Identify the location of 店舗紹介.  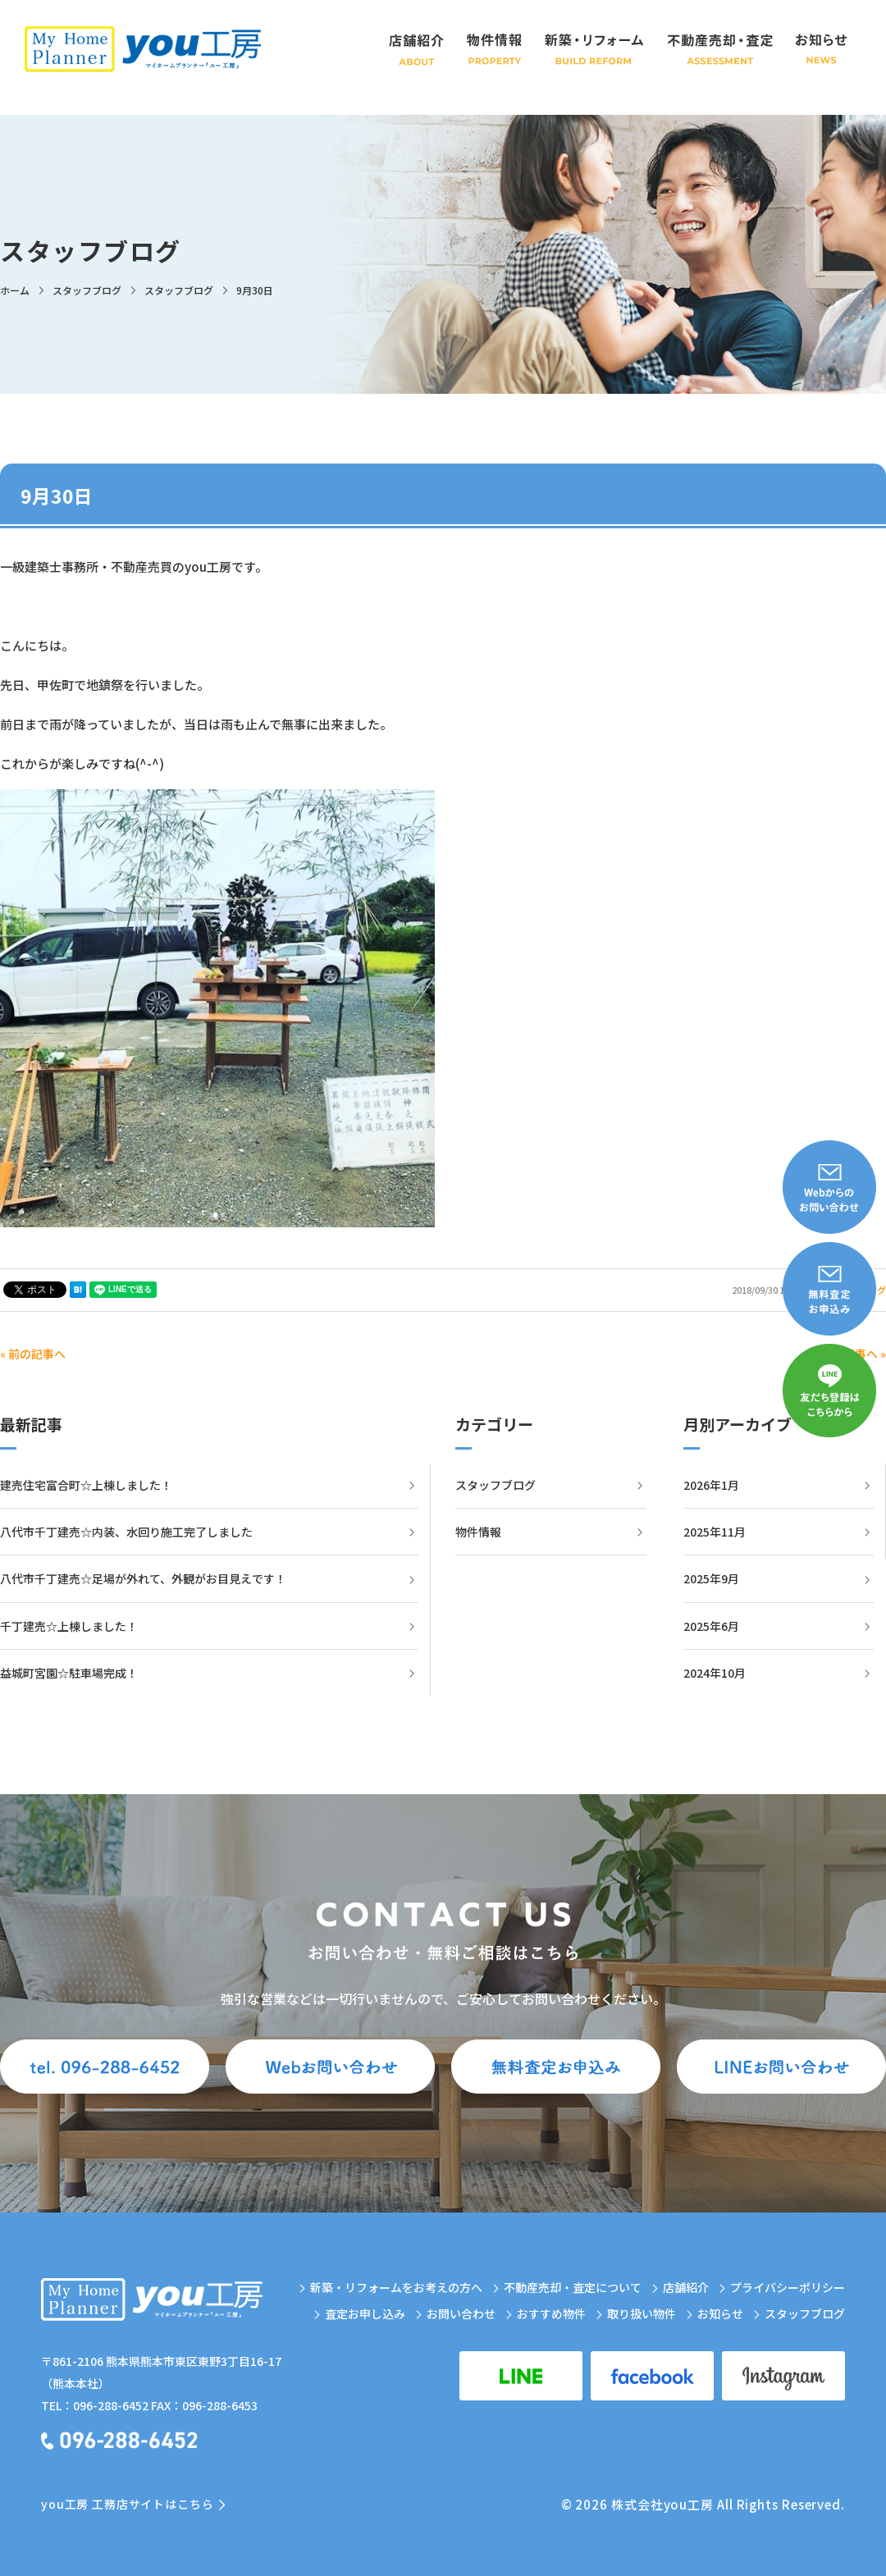
(686, 2287).